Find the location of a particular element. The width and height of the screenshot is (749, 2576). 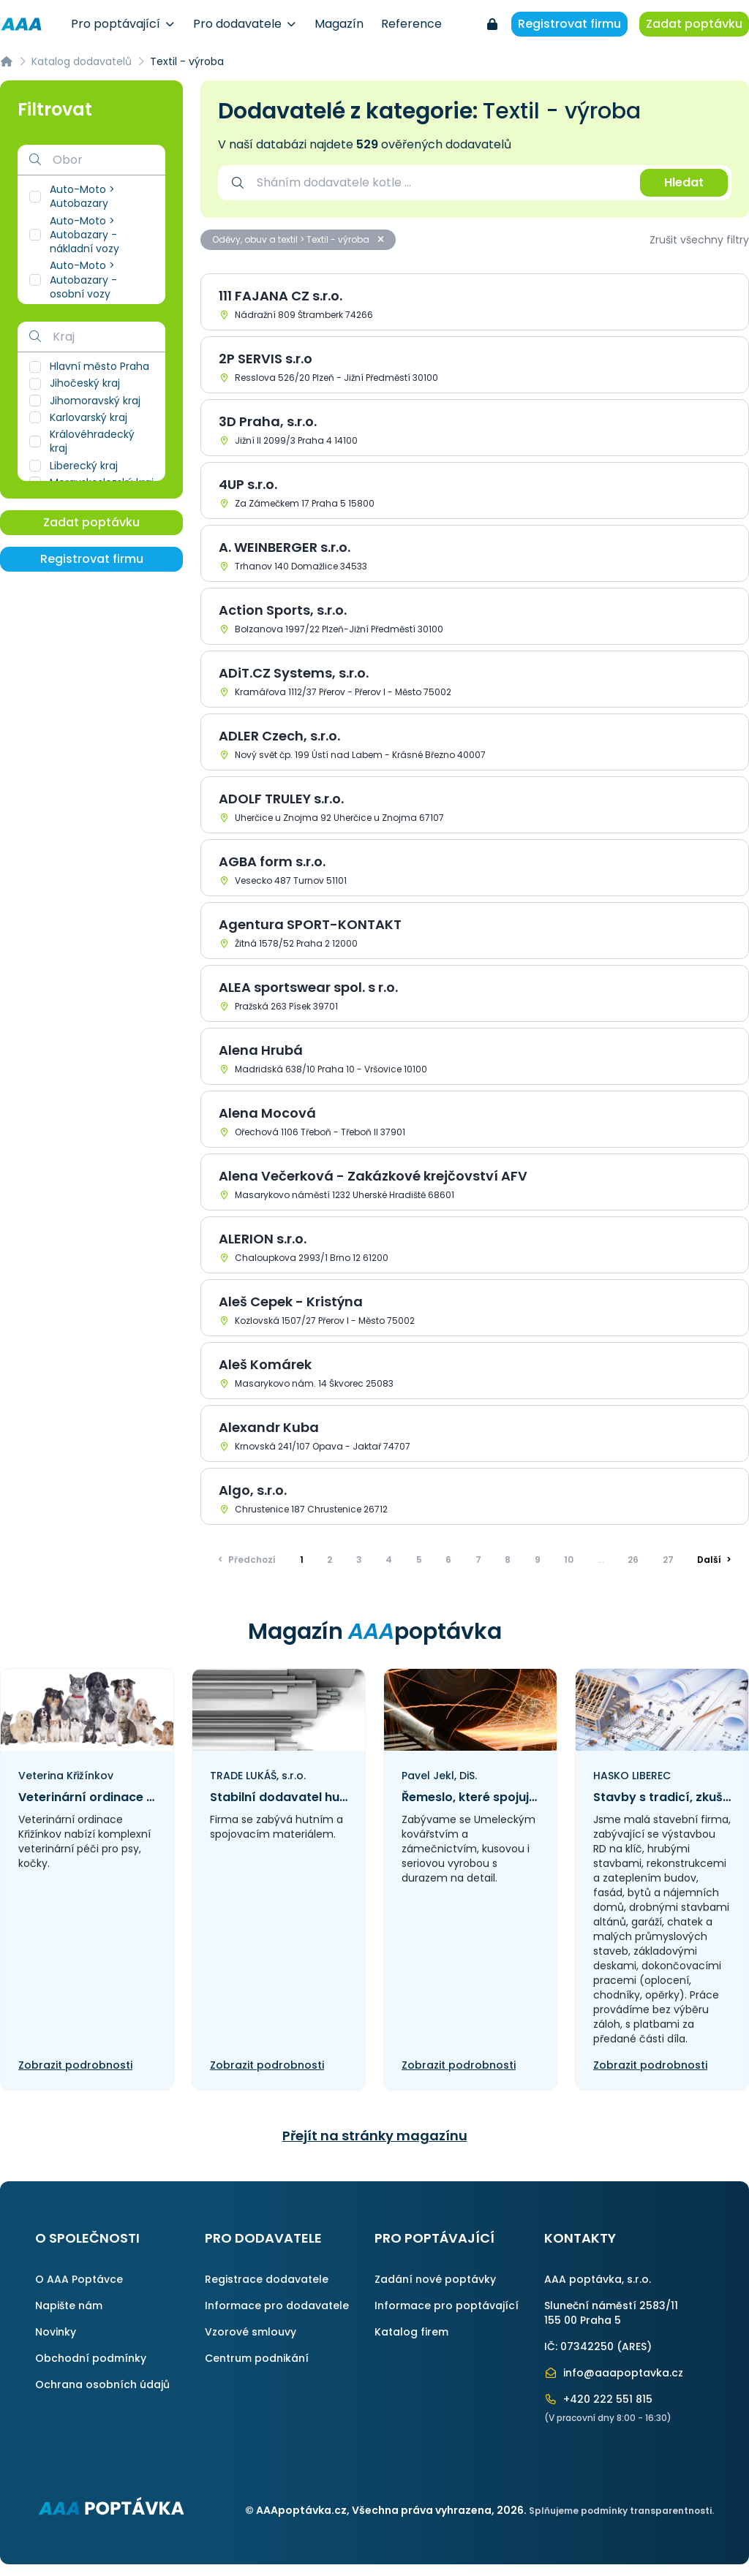

+420 222 551 815 is located at coordinates (598, 2399).